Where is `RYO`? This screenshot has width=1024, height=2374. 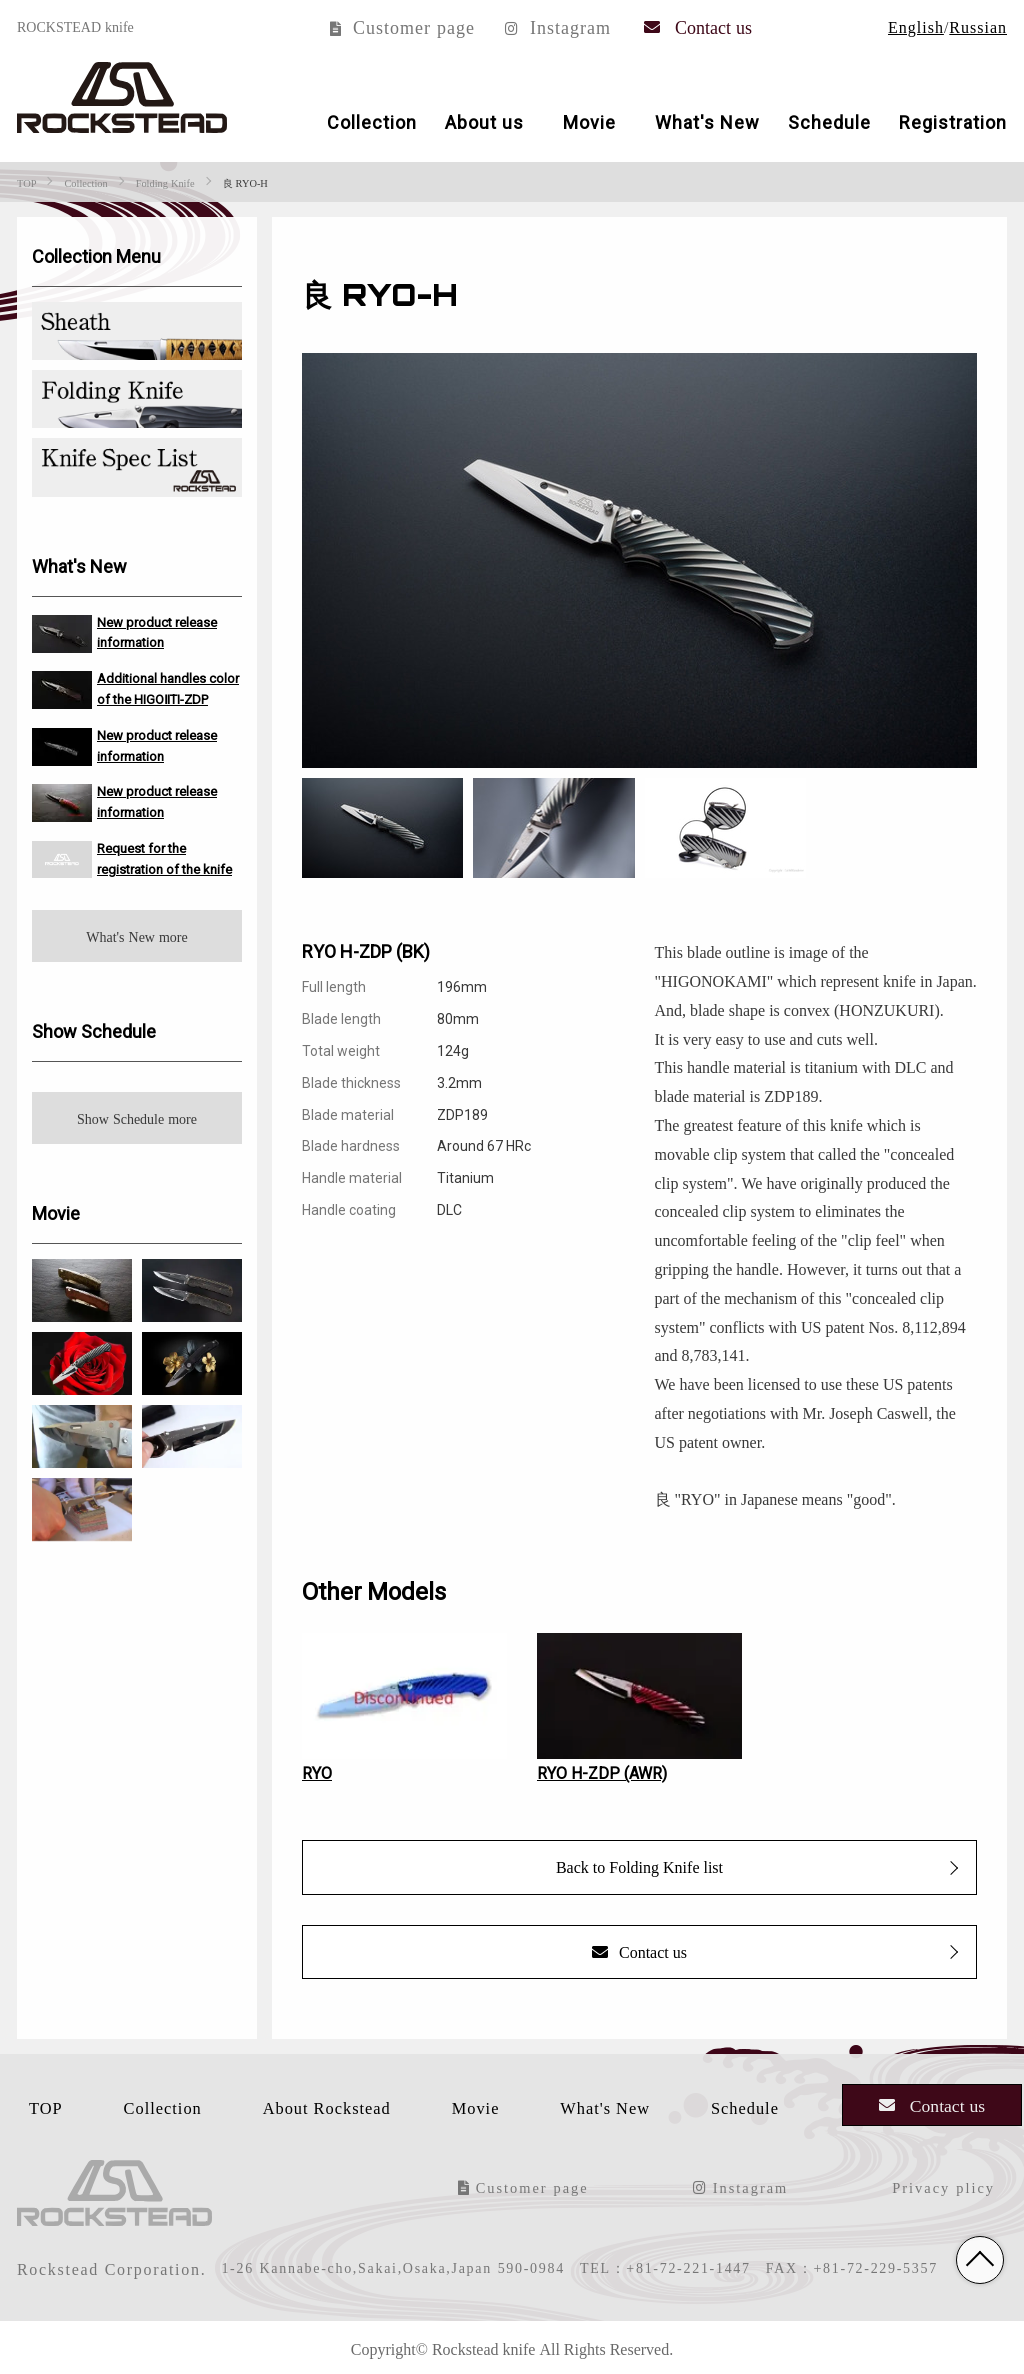 RYO is located at coordinates (317, 1772).